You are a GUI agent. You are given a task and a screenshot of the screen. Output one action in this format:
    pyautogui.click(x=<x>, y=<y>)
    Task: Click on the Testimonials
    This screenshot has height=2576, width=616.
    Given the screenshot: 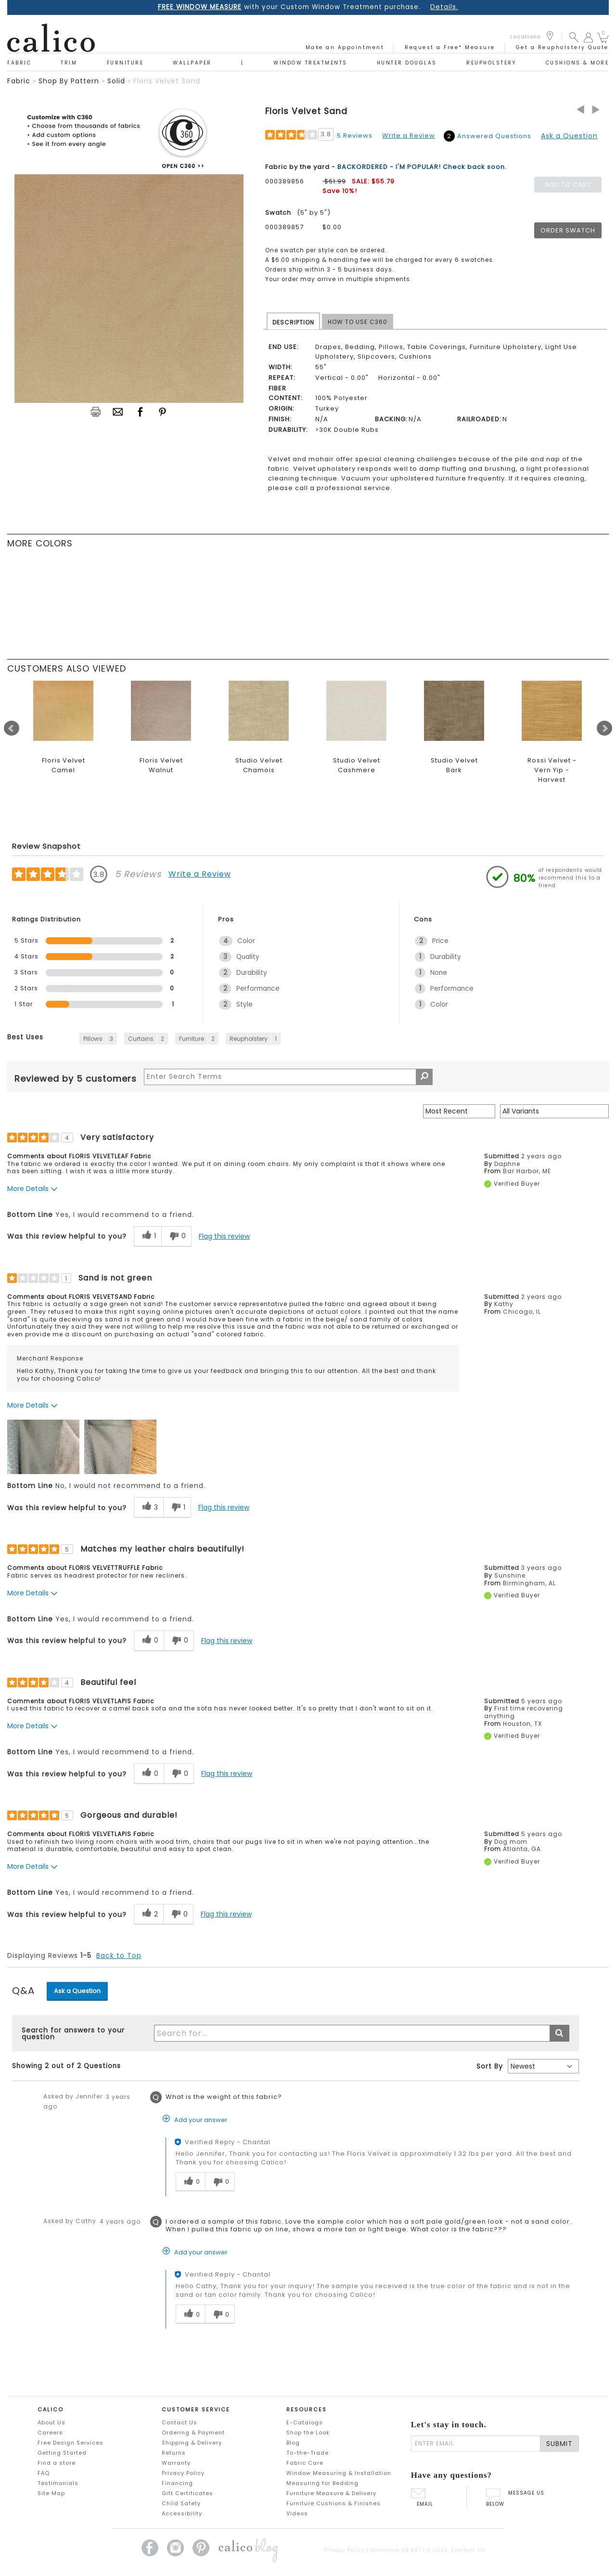 What is the action you would take?
    pyautogui.click(x=58, y=2483)
    